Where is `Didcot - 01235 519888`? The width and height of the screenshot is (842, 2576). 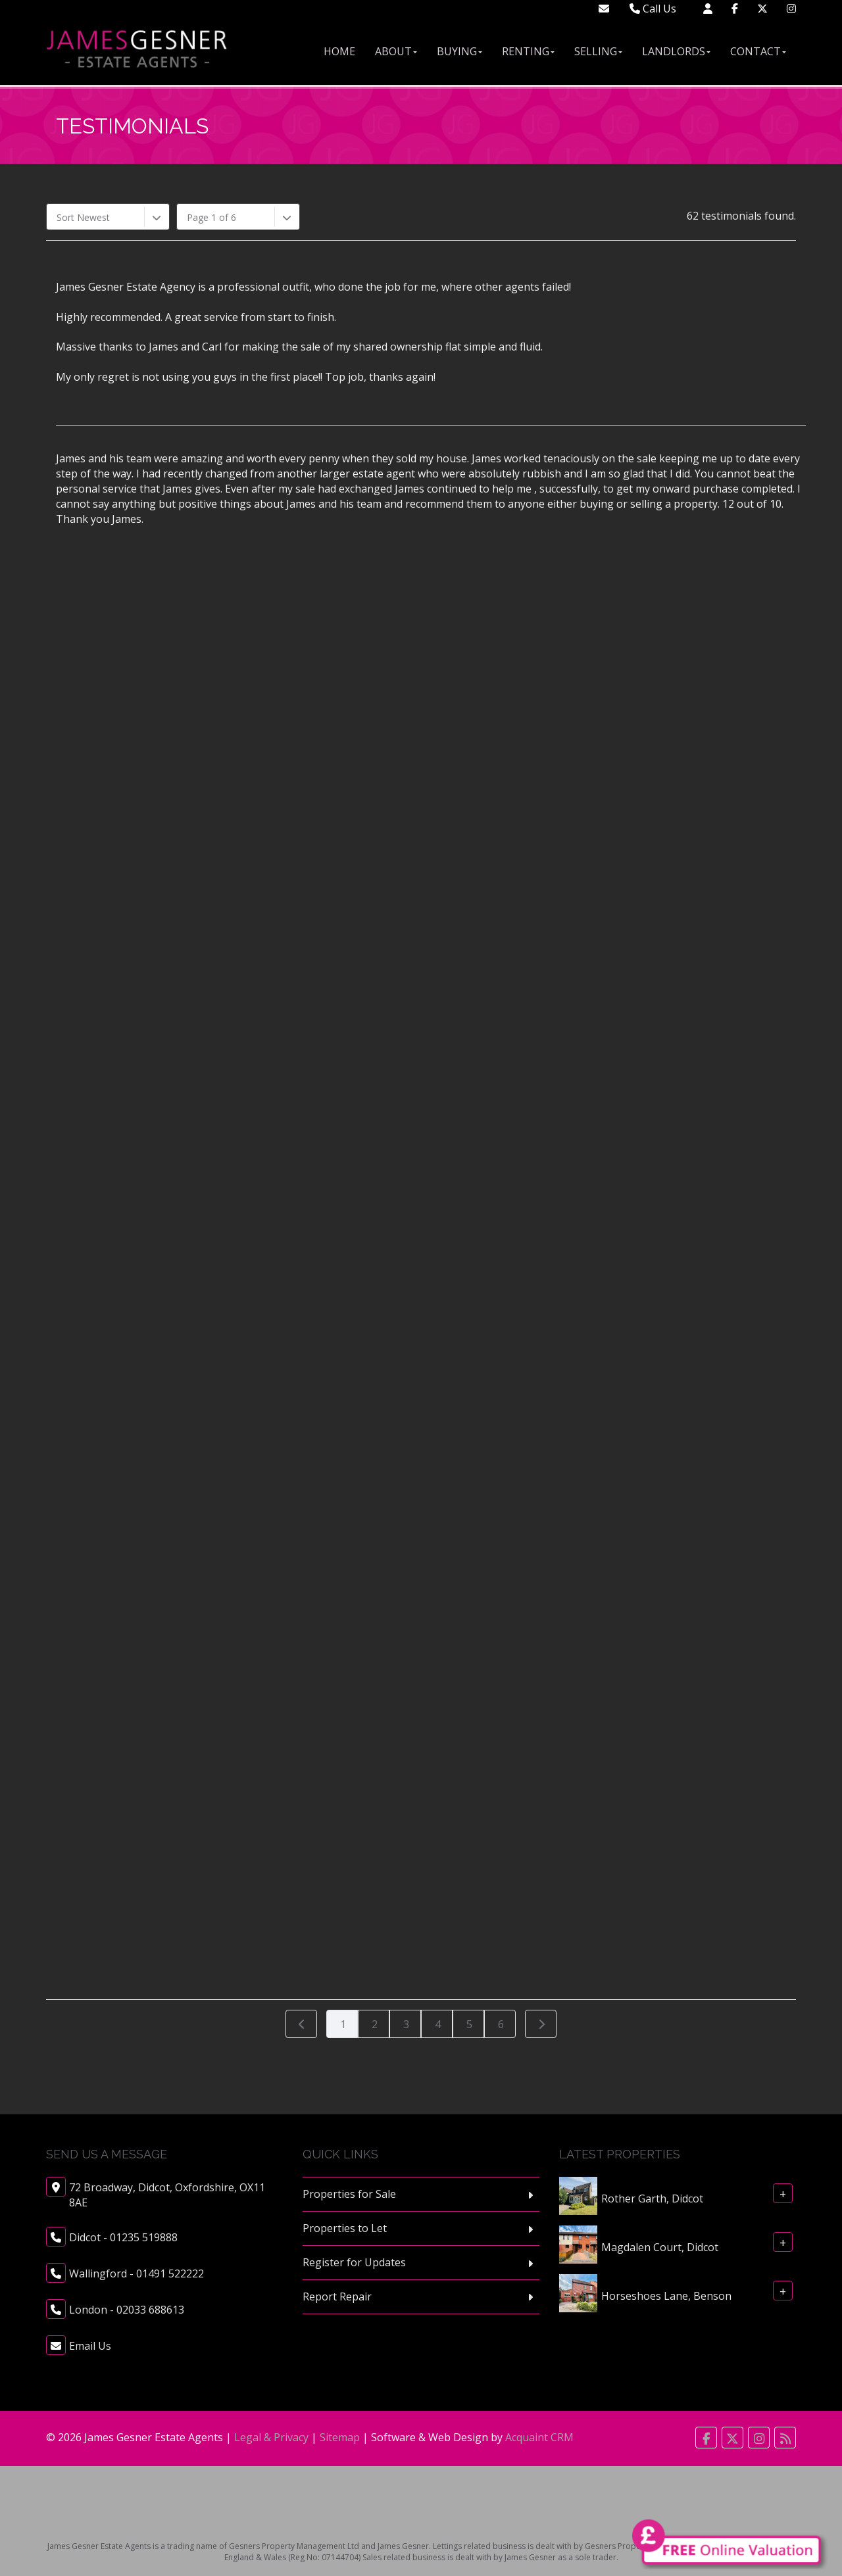 Didcot - 01235 519888 is located at coordinates (123, 2237).